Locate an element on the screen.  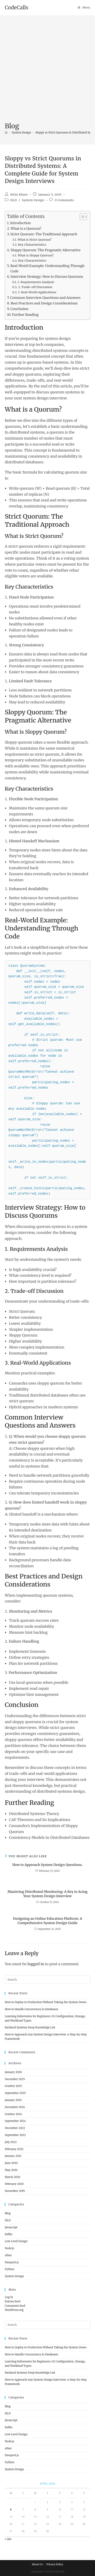
What is a Quorum? is located at coordinates (26, 228).